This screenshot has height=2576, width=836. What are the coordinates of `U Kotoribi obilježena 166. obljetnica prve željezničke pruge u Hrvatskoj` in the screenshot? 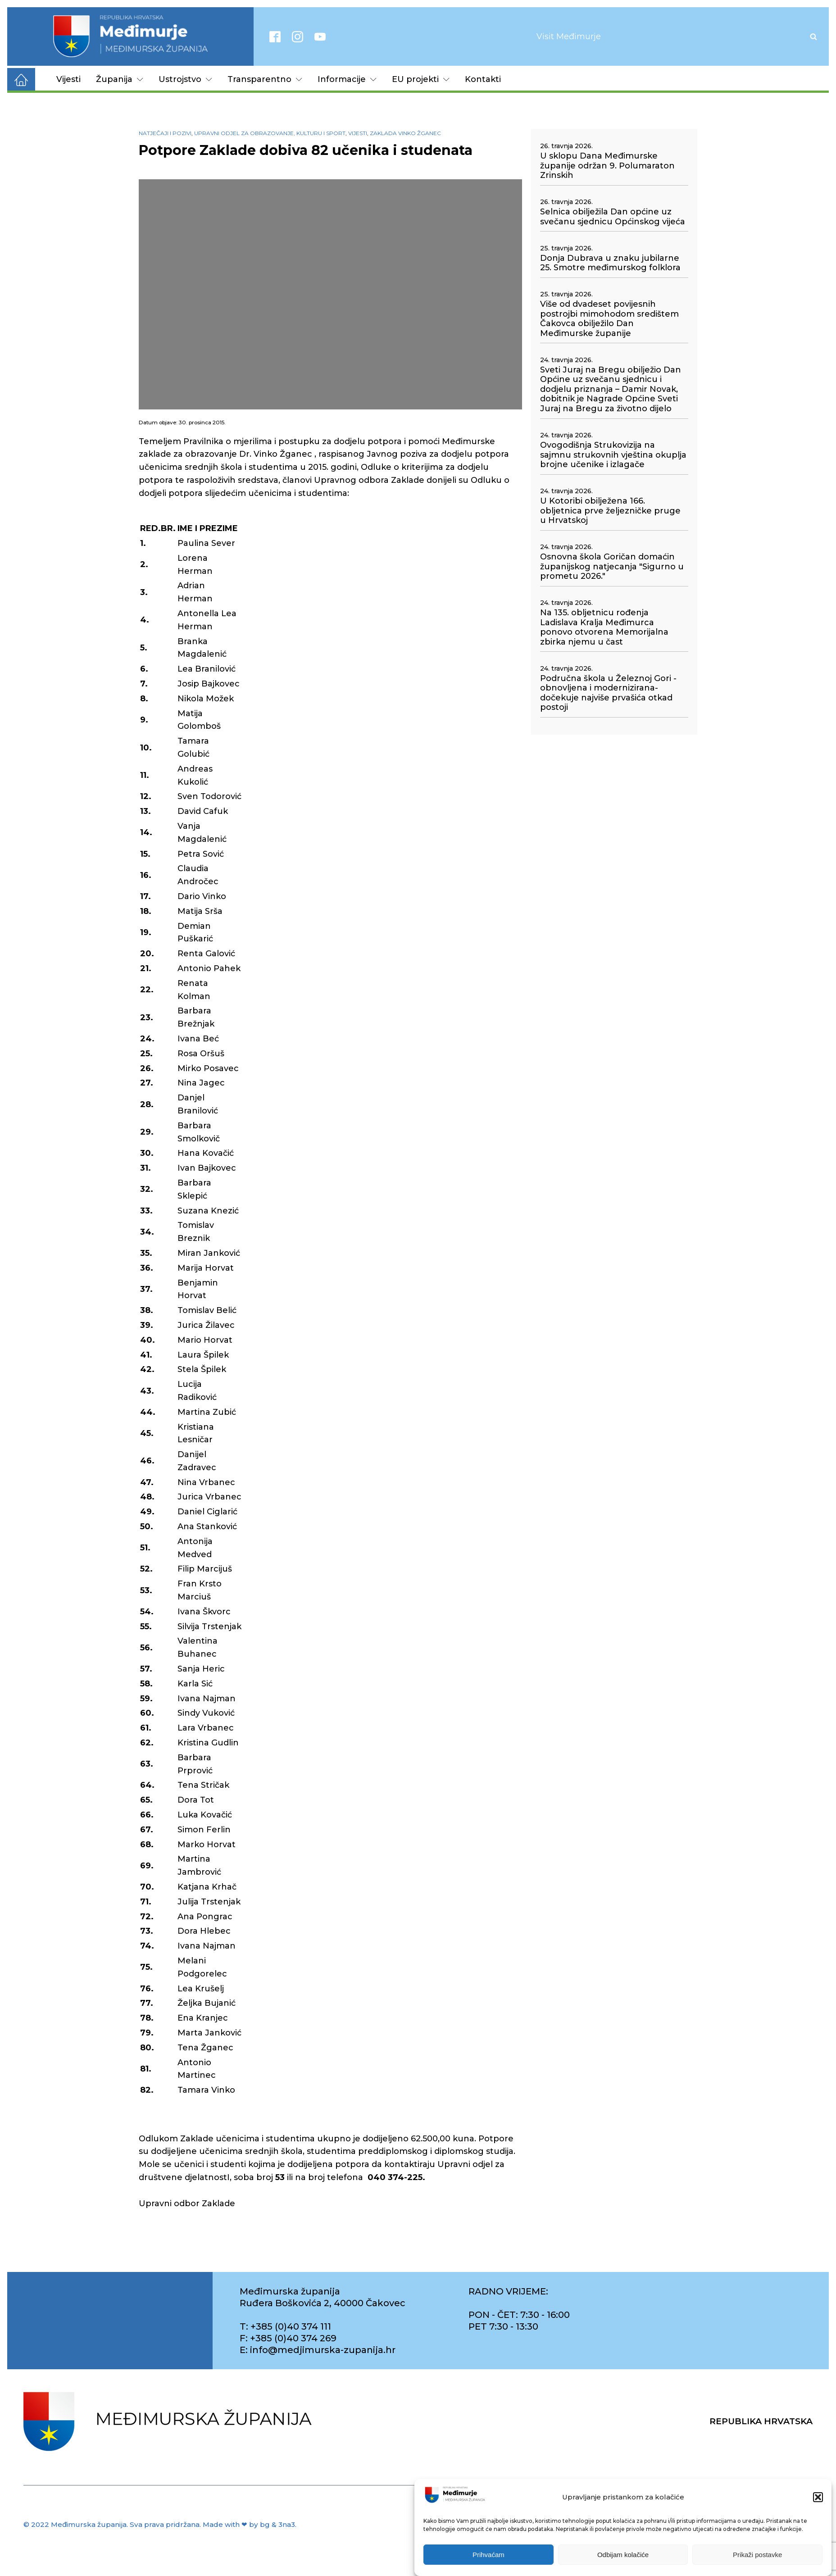 It's located at (610, 510).